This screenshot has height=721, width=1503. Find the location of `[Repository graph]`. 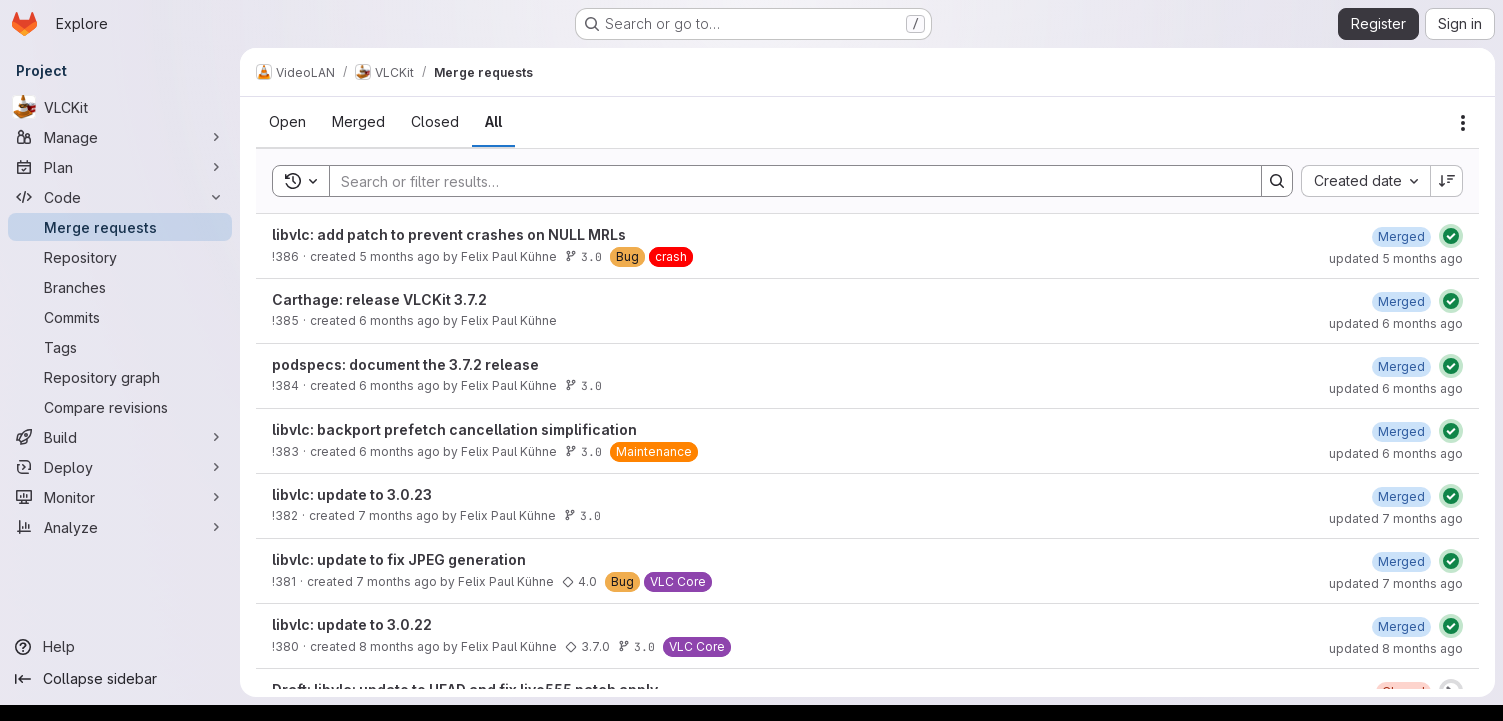

[Repository graph] is located at coordinates (120, 377).